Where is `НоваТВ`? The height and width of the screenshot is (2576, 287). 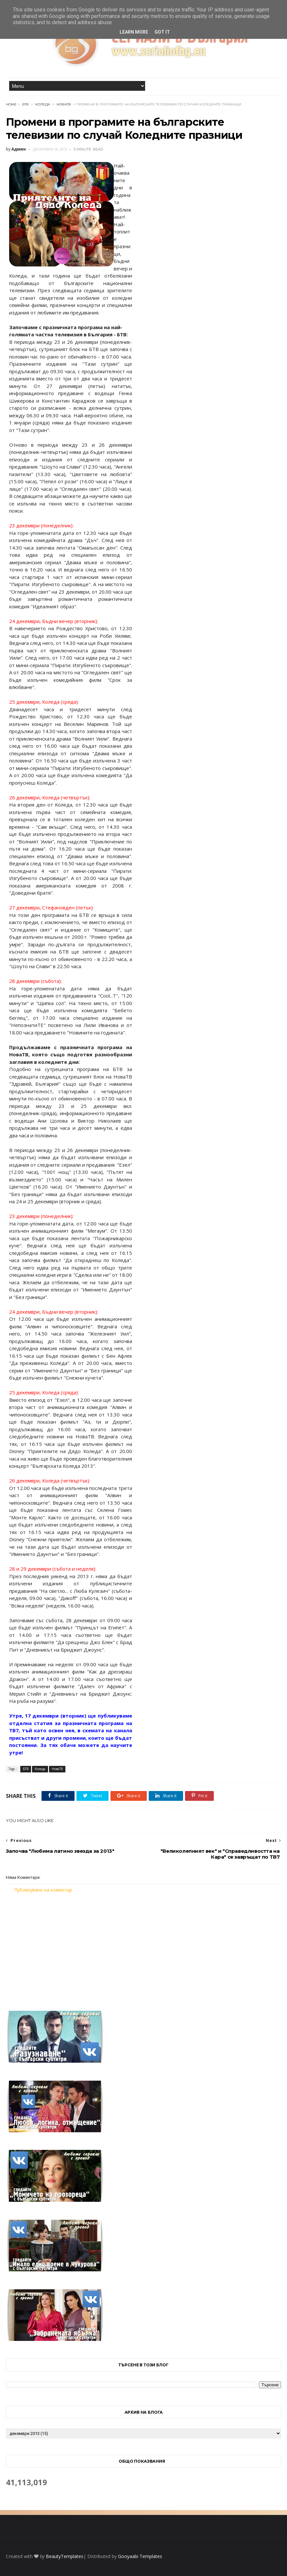
НоваТВ is located at coordinates (64, 104).